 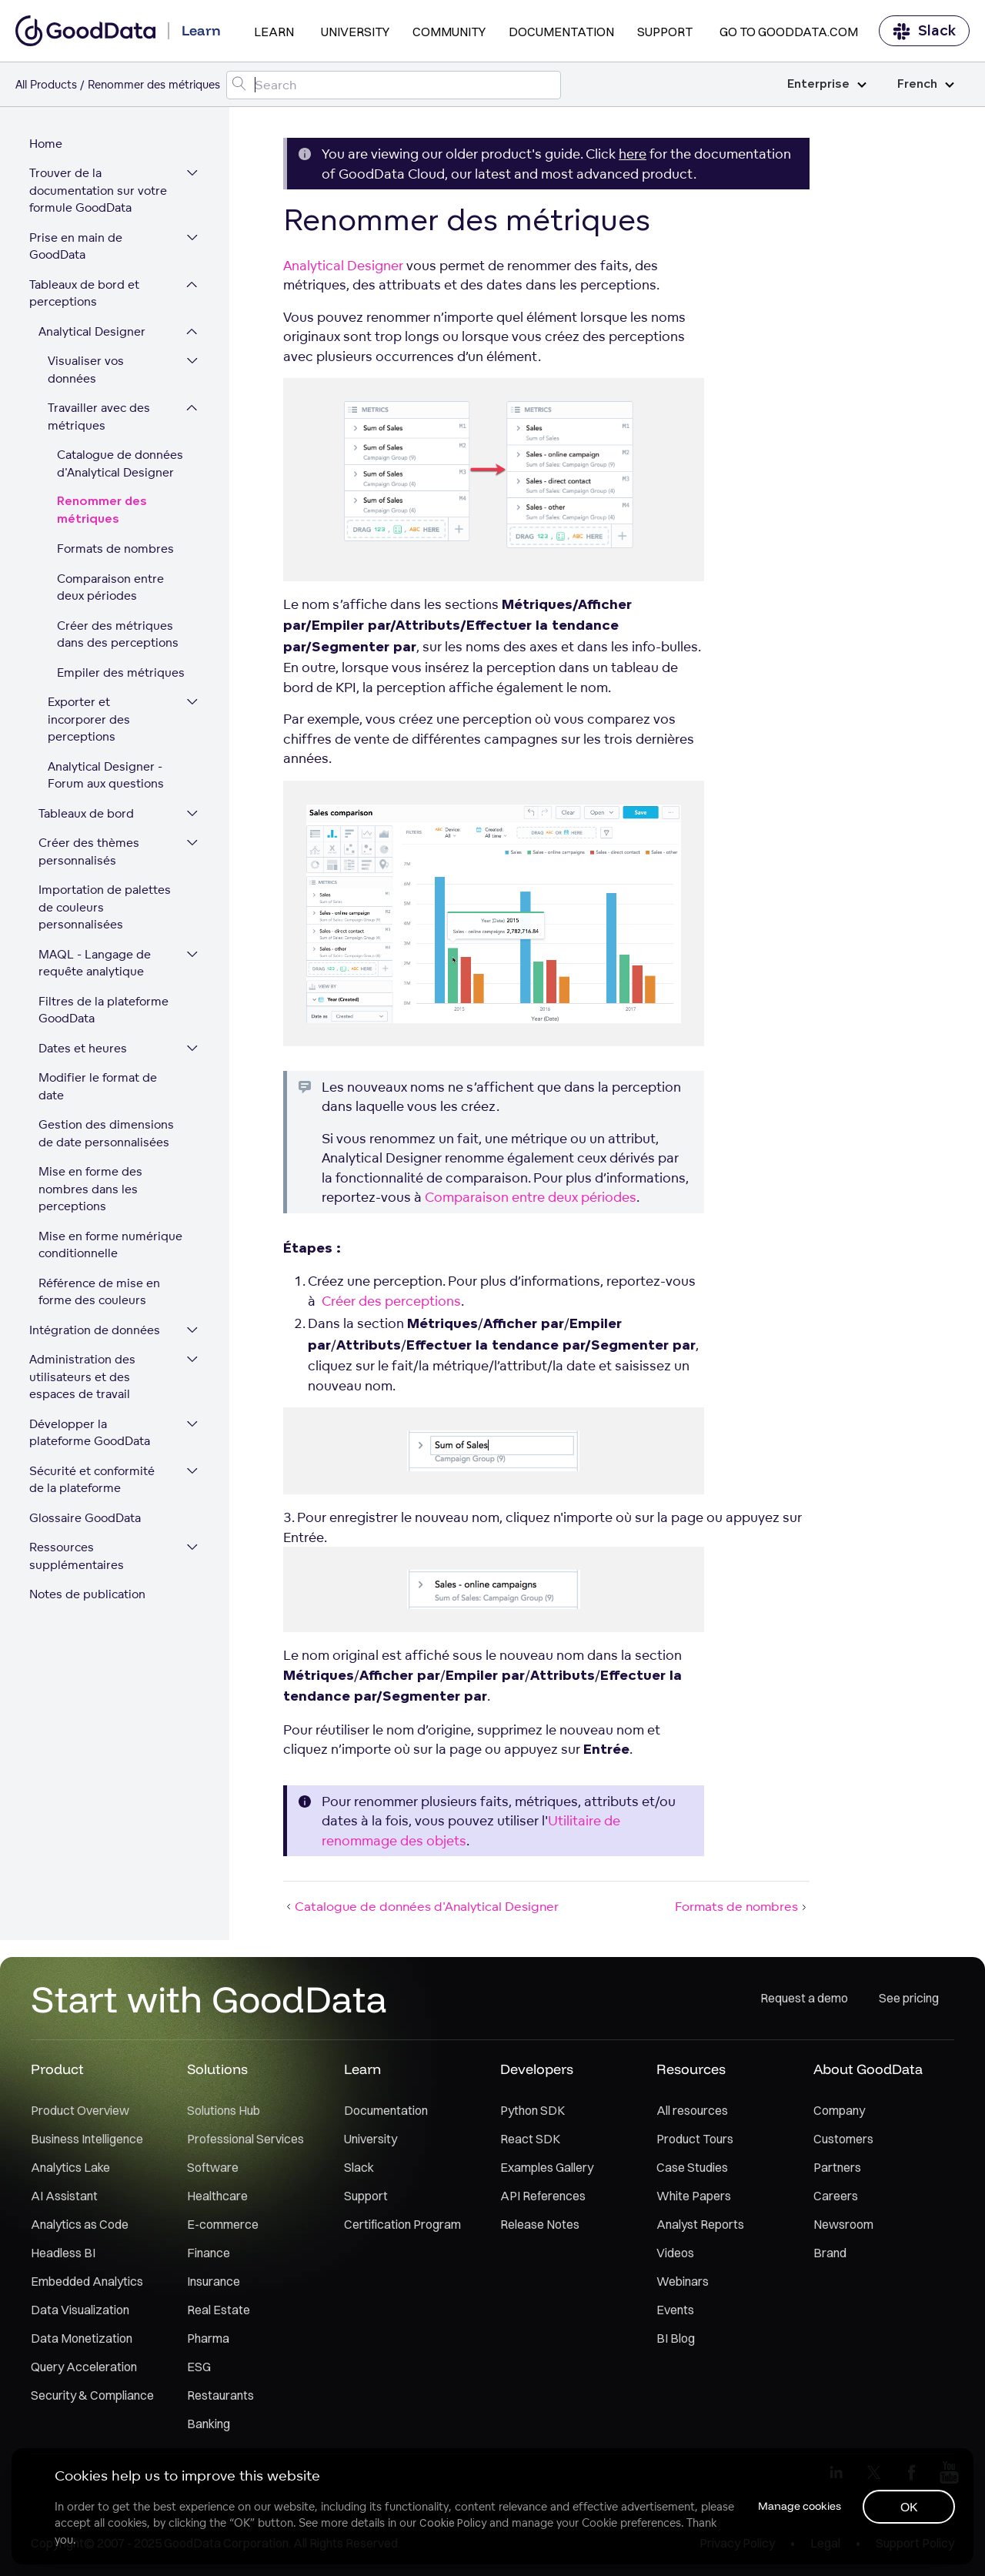 What do you see at coordinates (837, 2170) in the screenshot?
I see `Partners` at bounding box center [837, 2170].